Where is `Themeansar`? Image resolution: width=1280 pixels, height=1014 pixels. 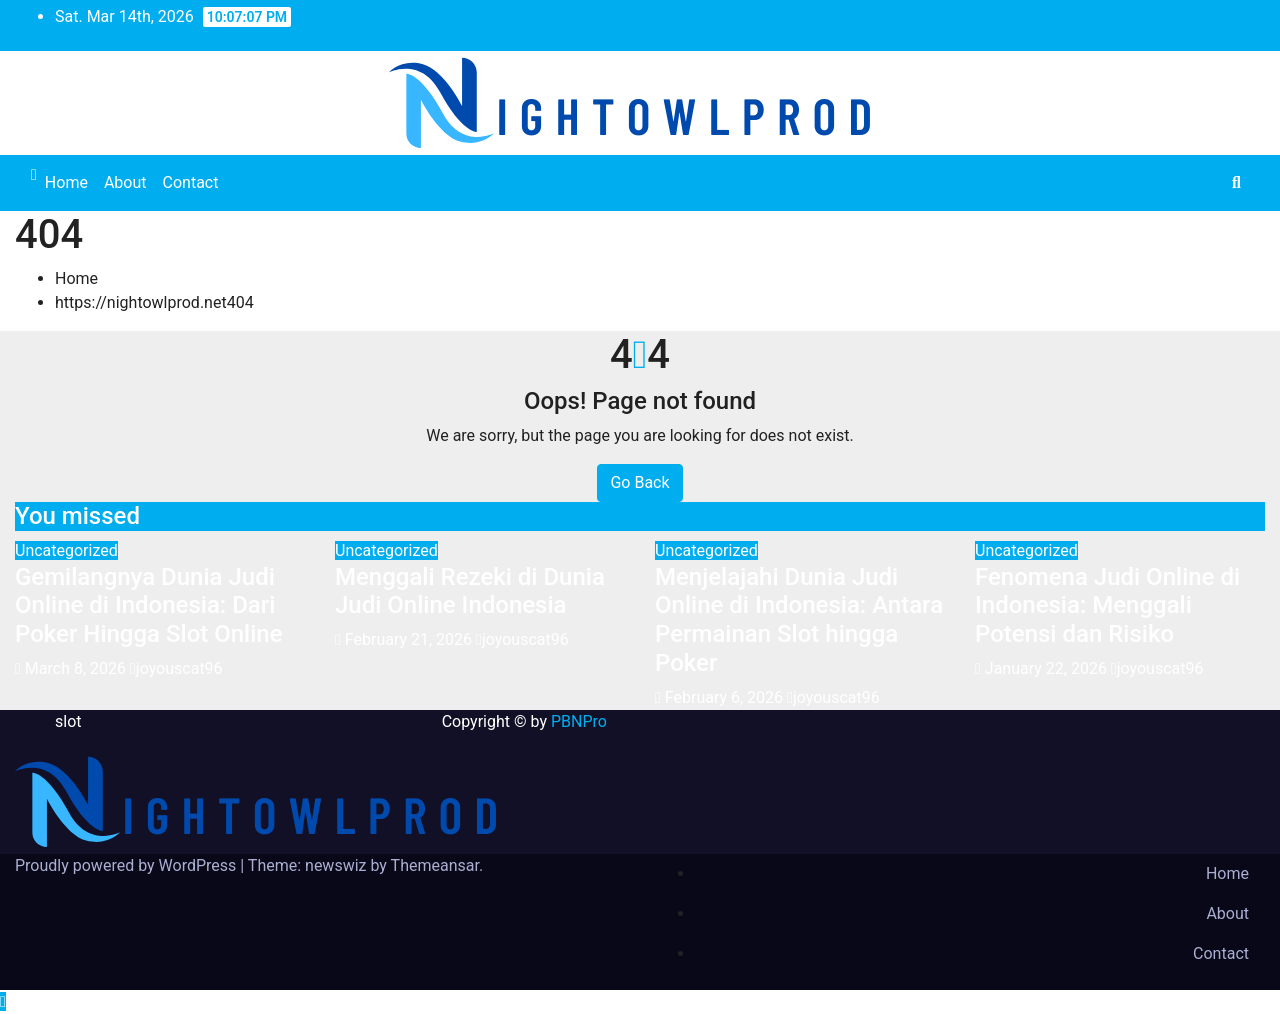 Themeansar is located at coordinates (435, 865).